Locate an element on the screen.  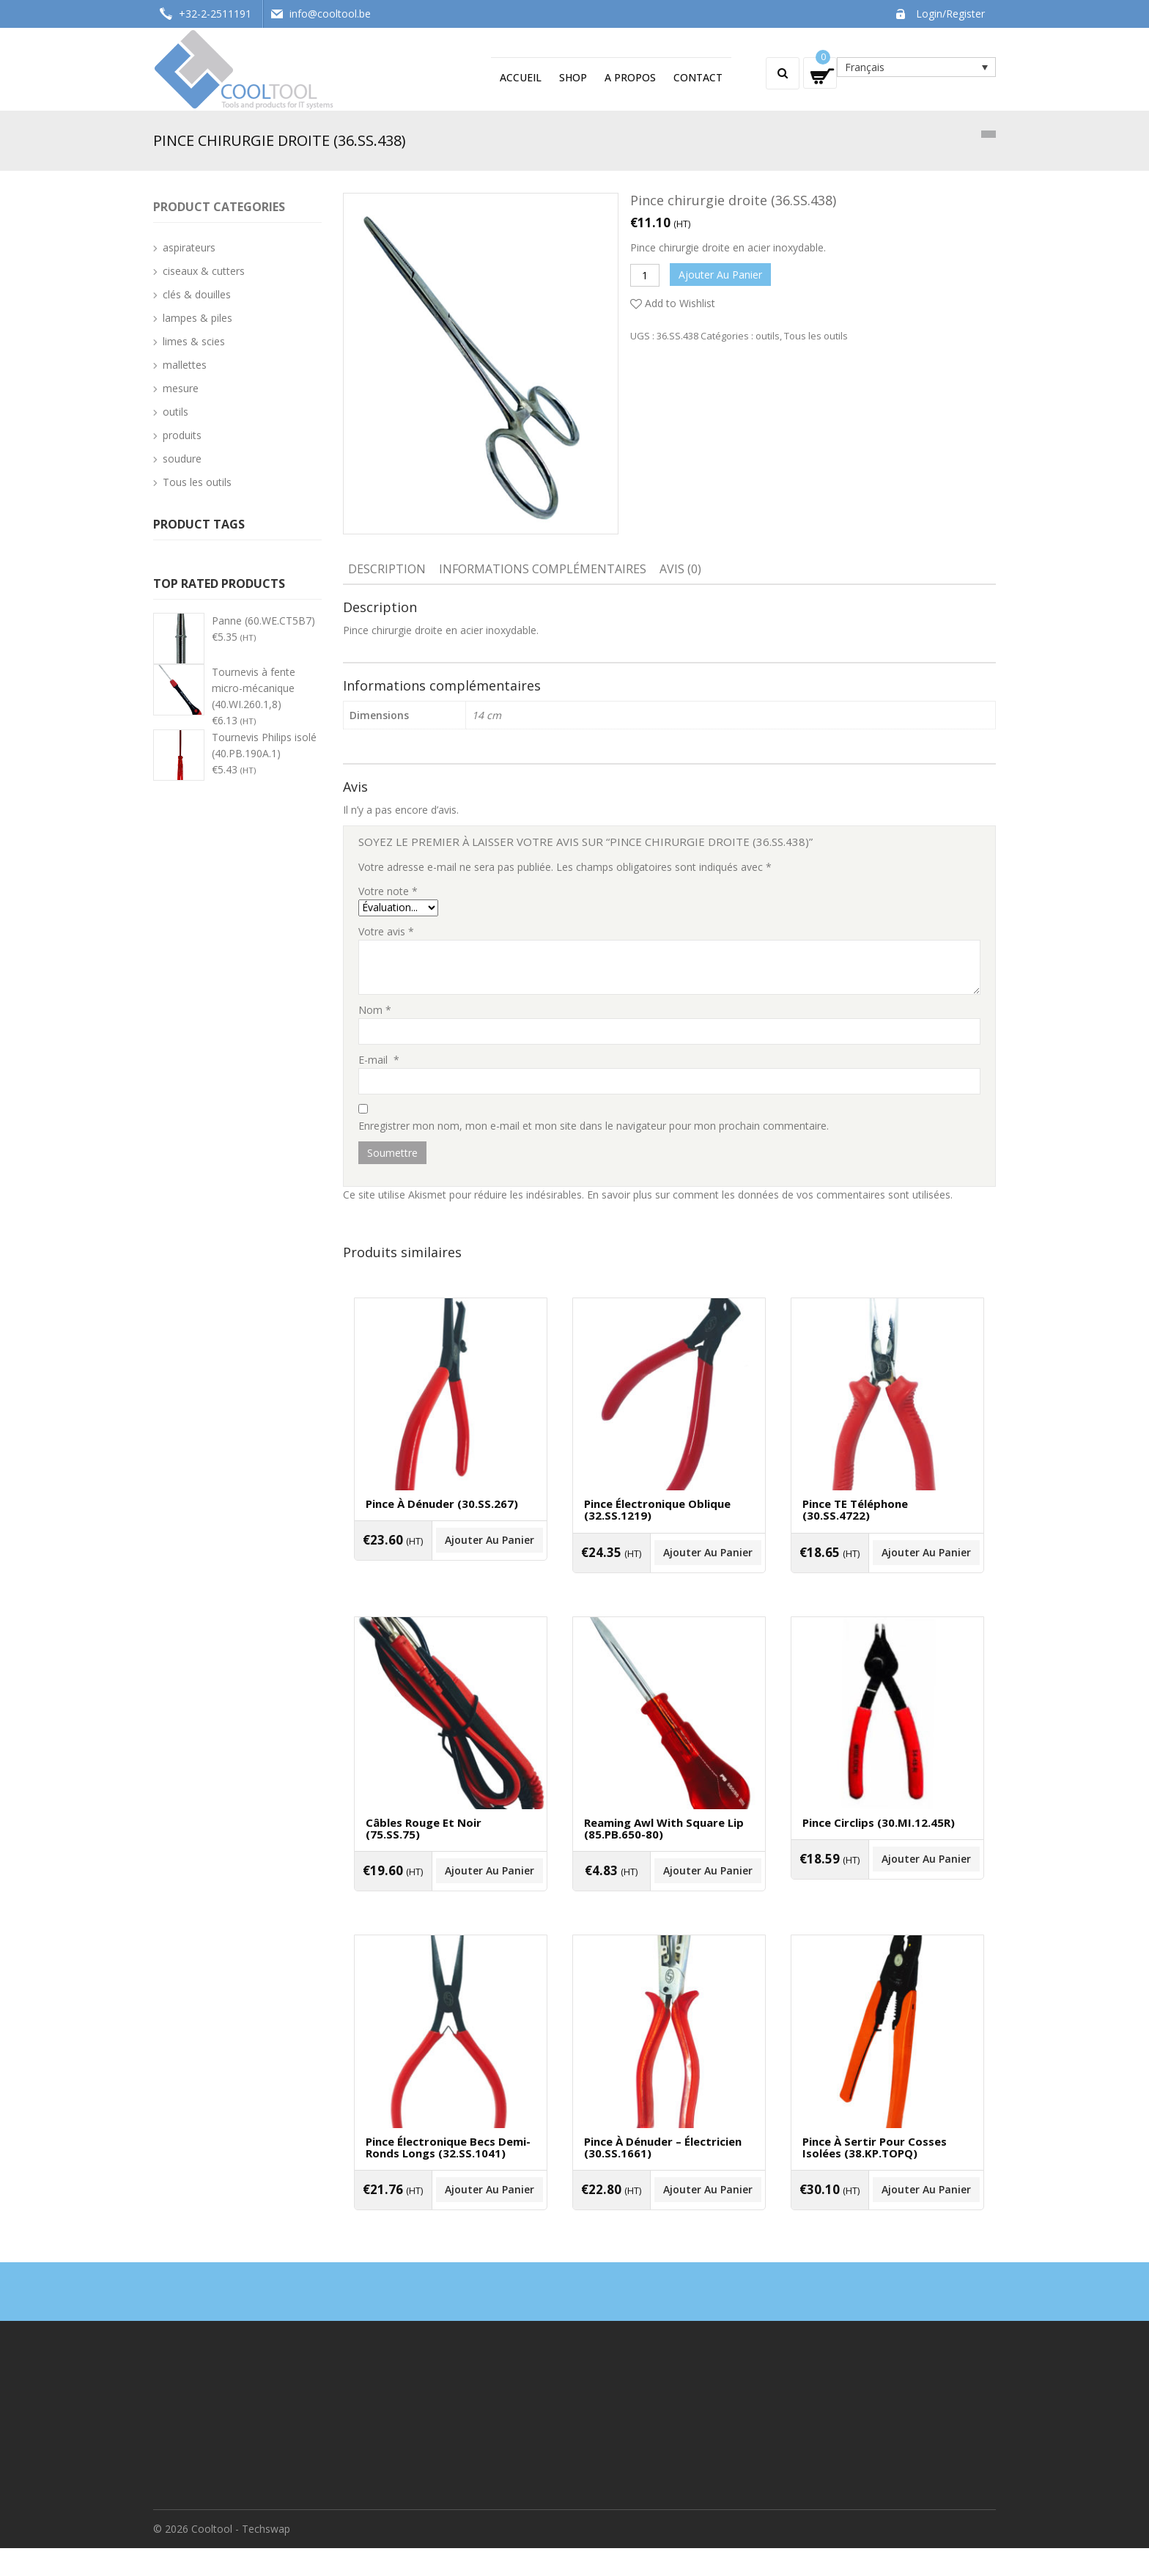
Informations complémentaires is located at coordinates (542, 569).